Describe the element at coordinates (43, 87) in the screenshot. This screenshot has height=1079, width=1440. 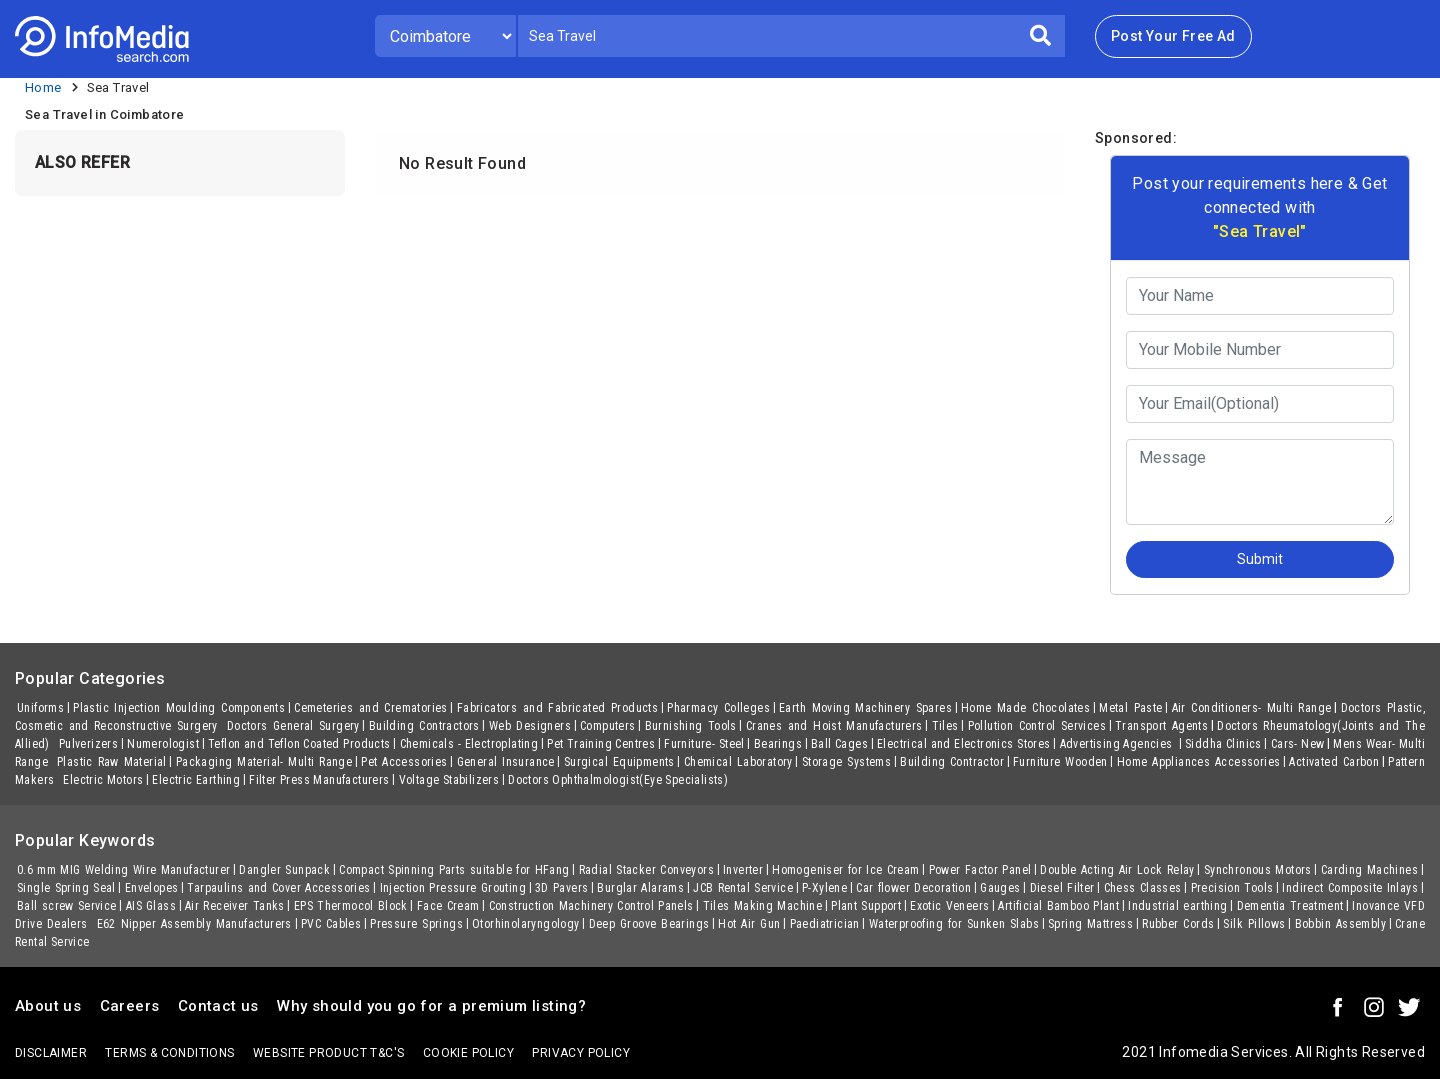
I see `Home` at that location.